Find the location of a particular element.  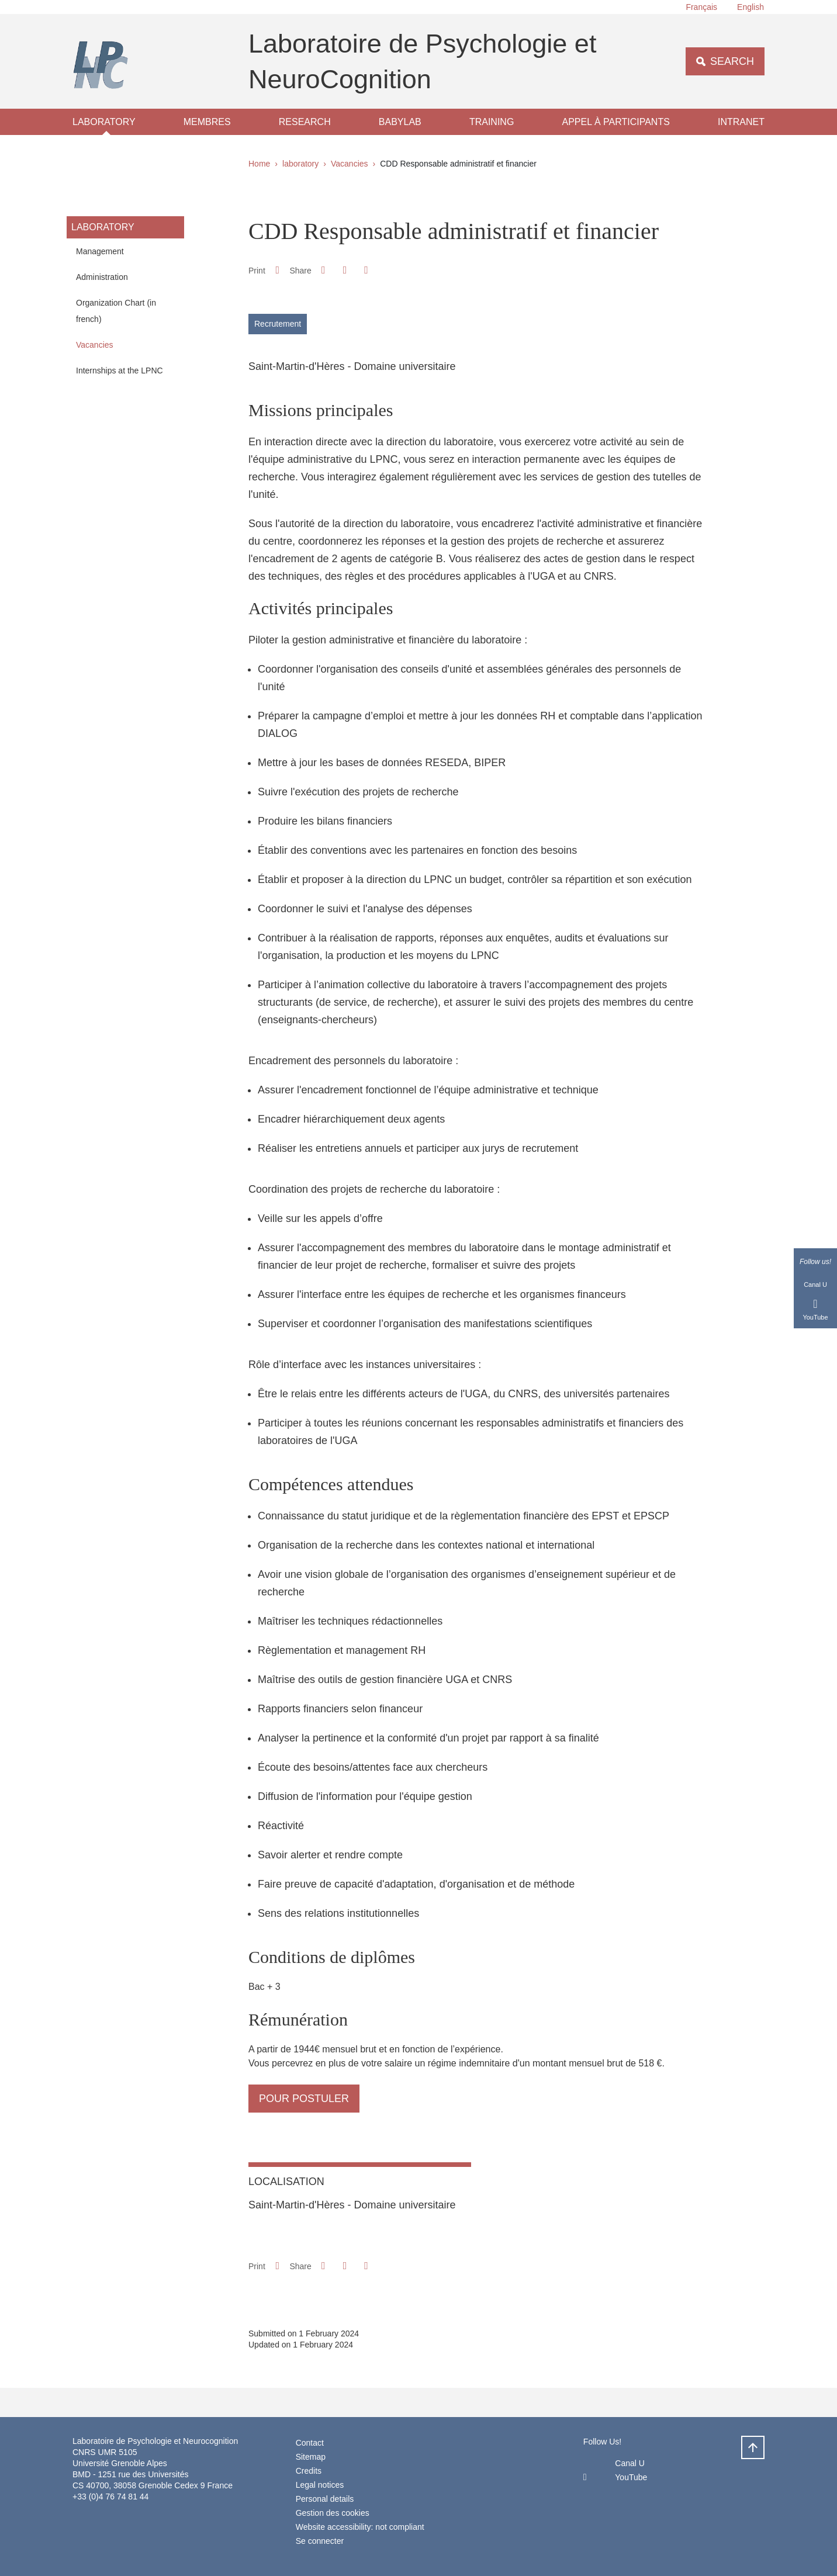

Se connecter is located at coordinates (320, 2541).